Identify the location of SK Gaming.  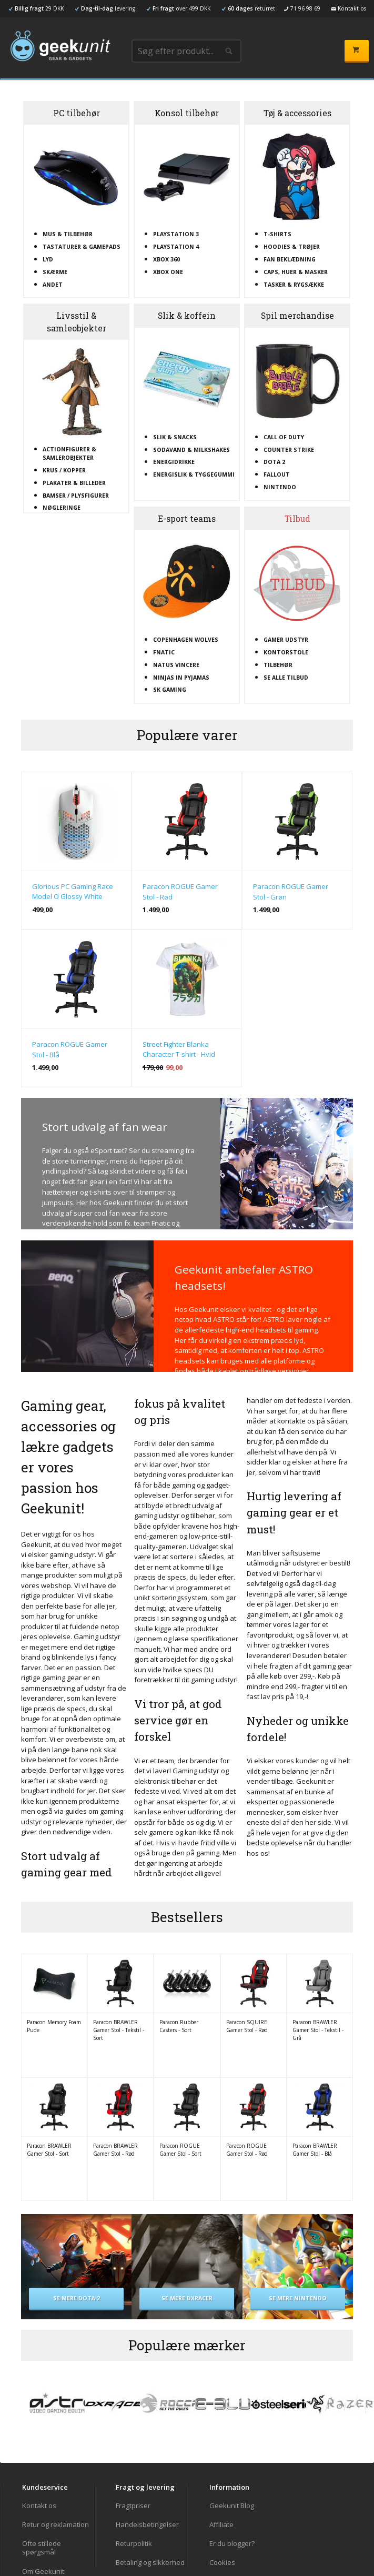
(169, 689).